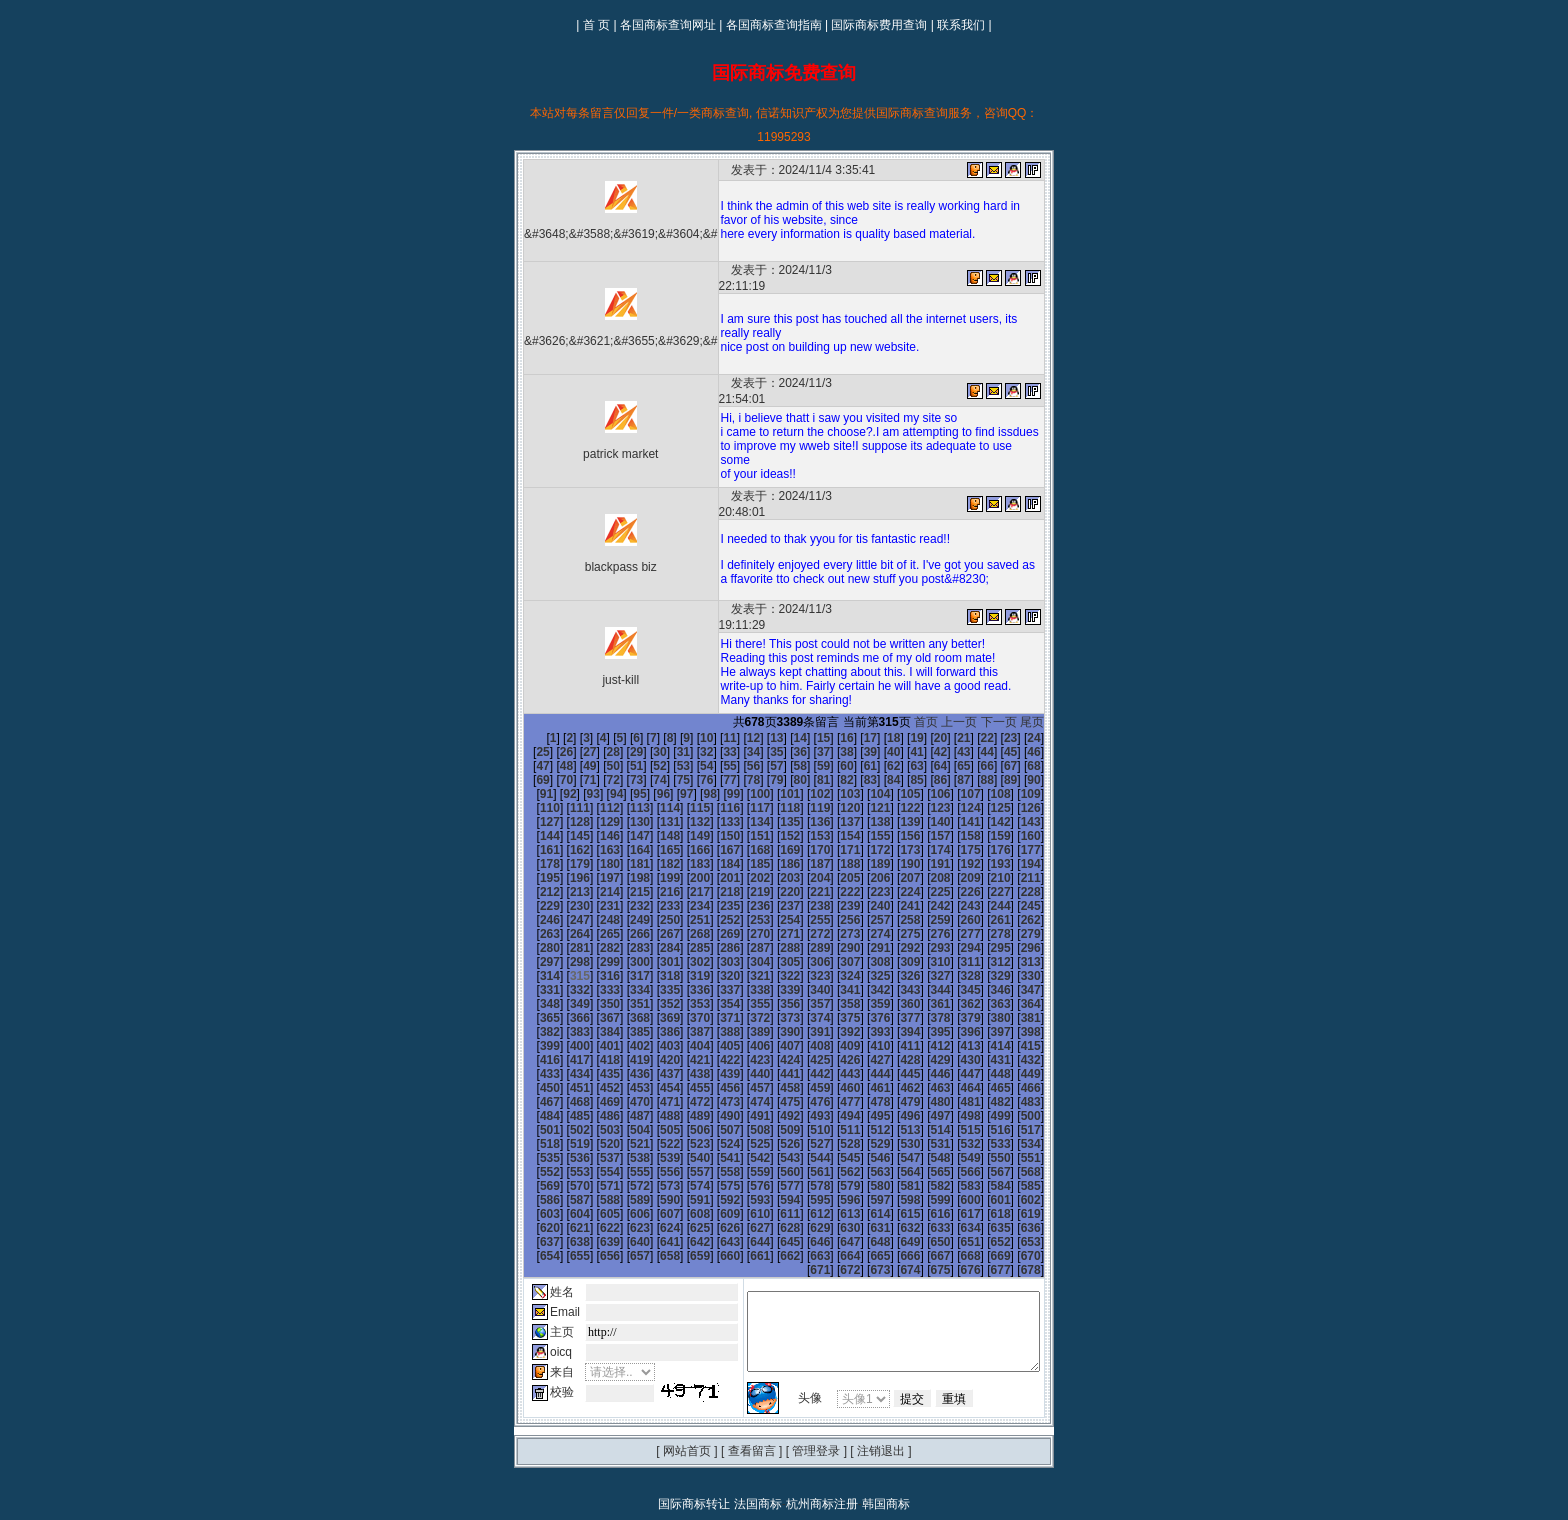 This screenshot has width=1568, height=1520. I want to click on 208, so click(622, 834).